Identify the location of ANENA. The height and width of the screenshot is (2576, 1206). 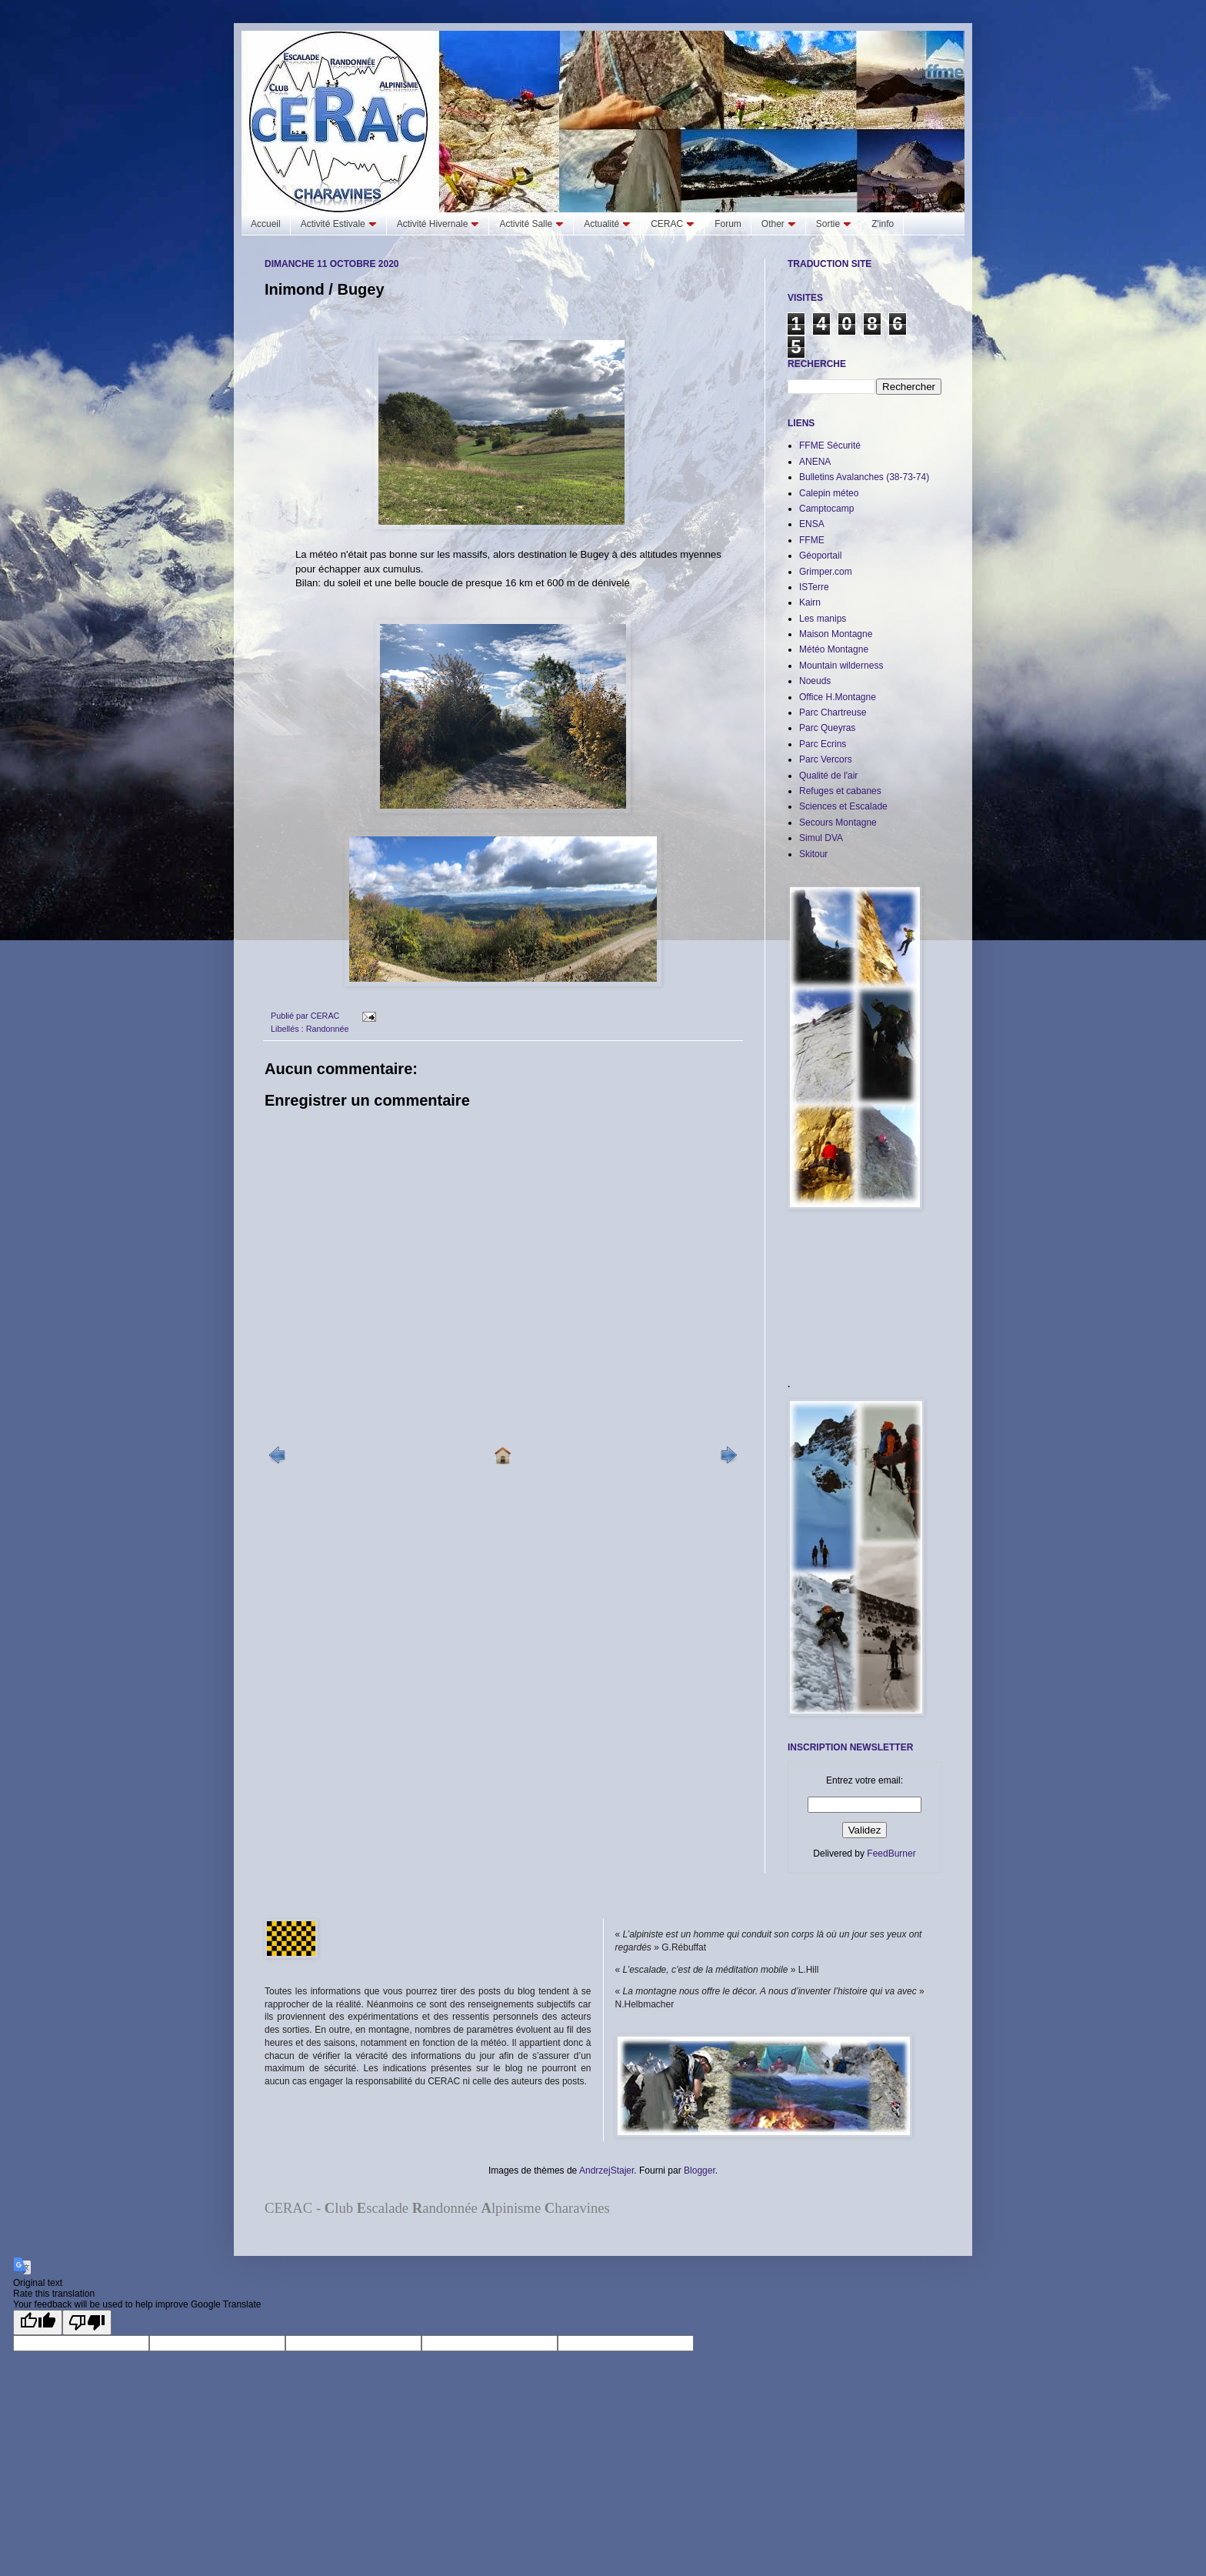
(815, 461).